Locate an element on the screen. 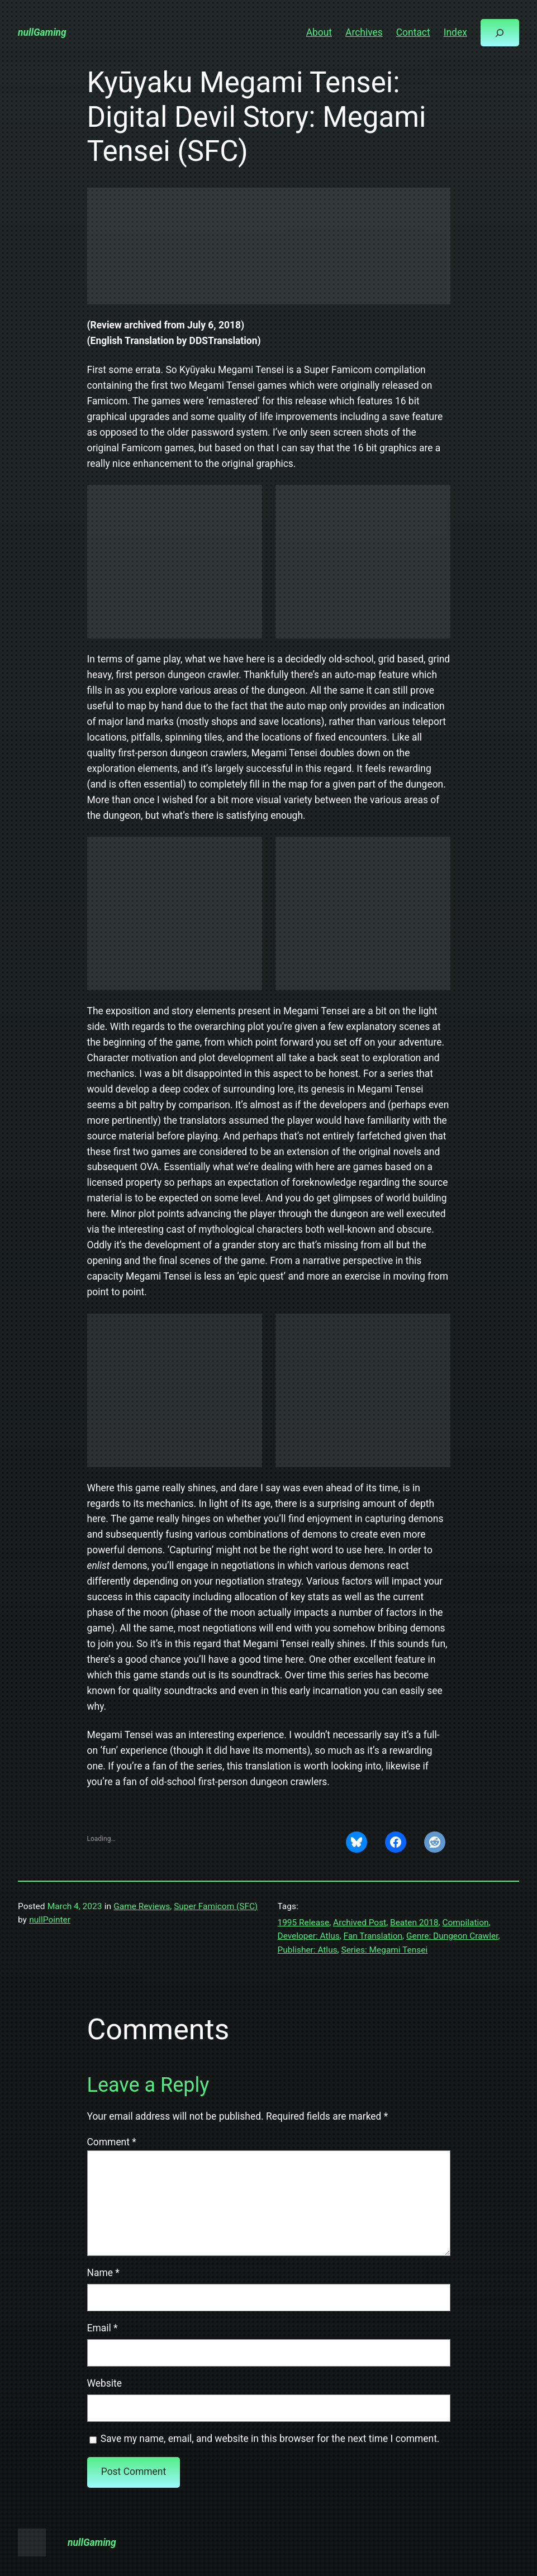  nullPointer is located at coordinates (49, 1920).